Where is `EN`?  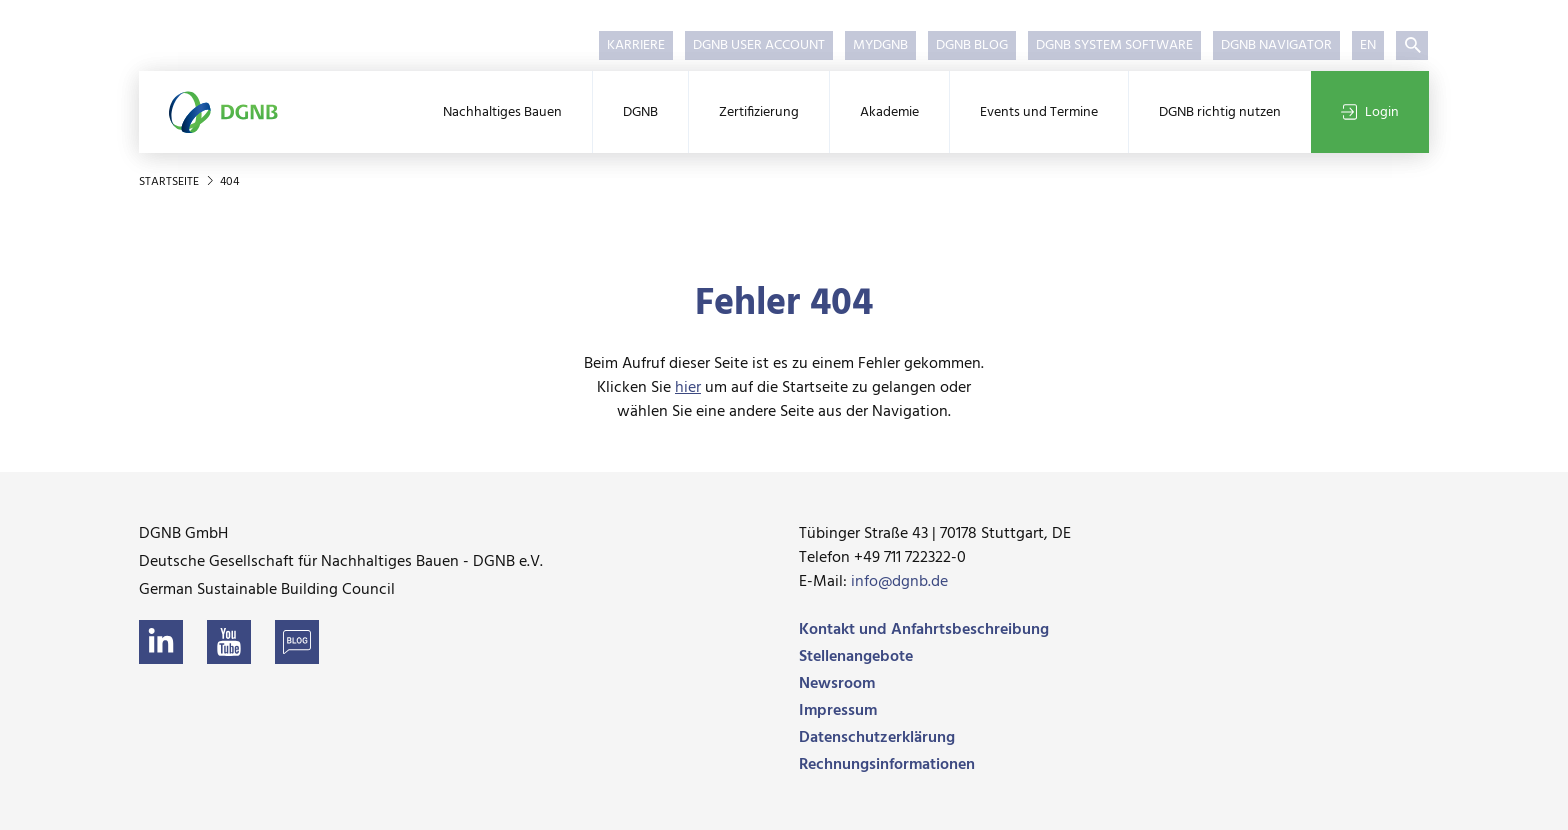 EN is located at coordinates (1368, 45).